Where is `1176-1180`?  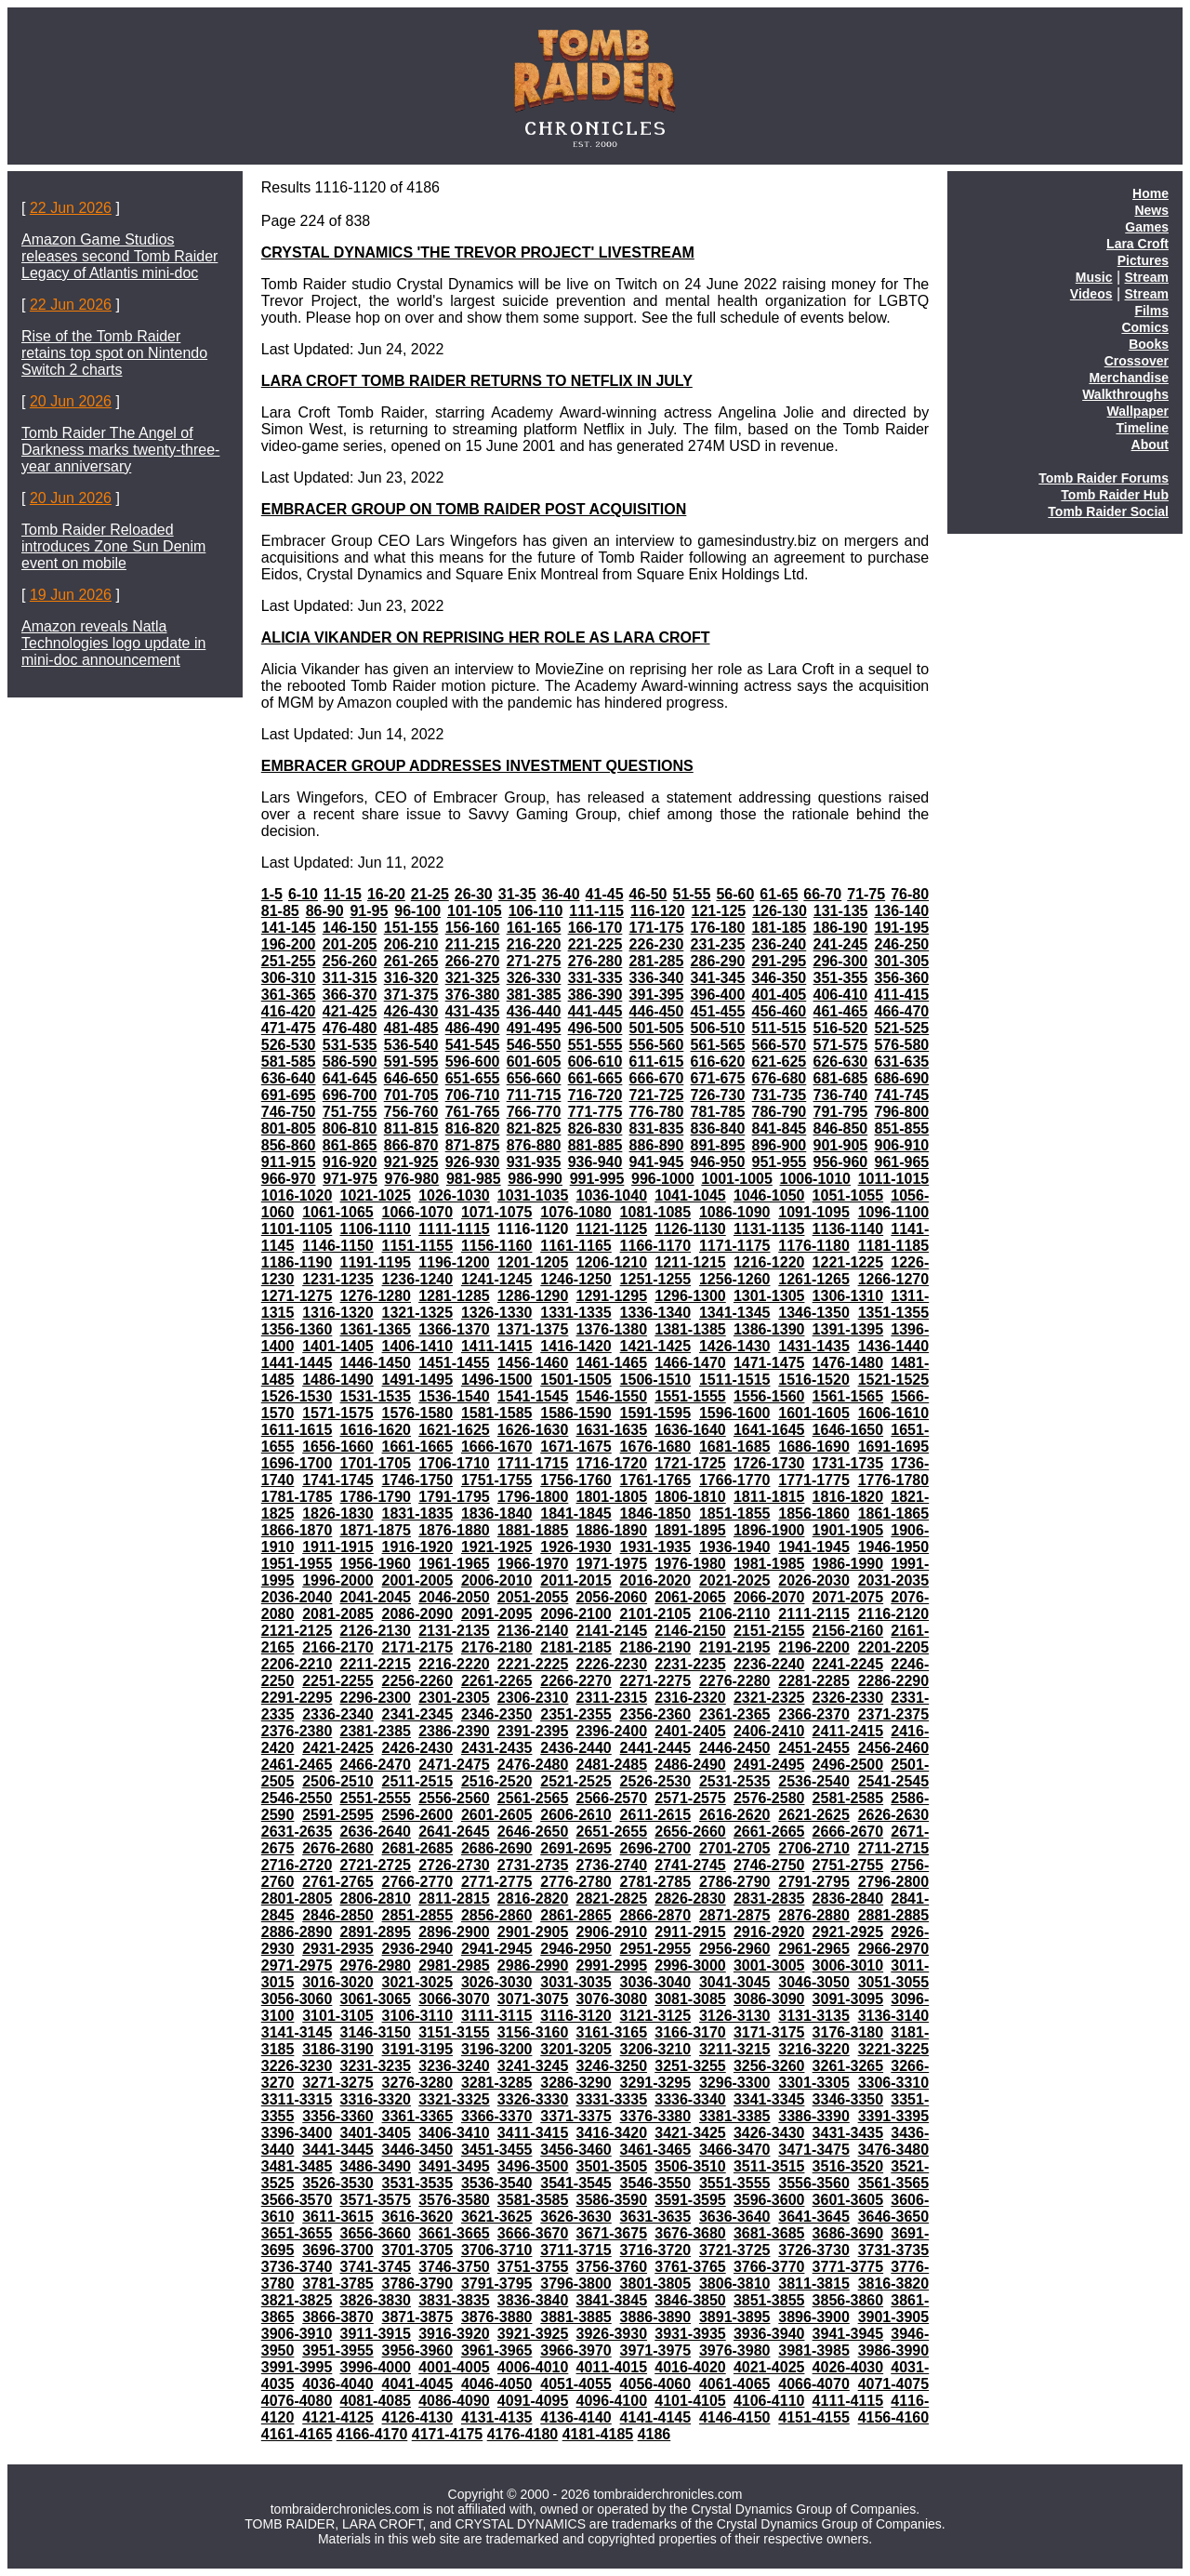
1176-1180 is located at coordinates (814, 1246).